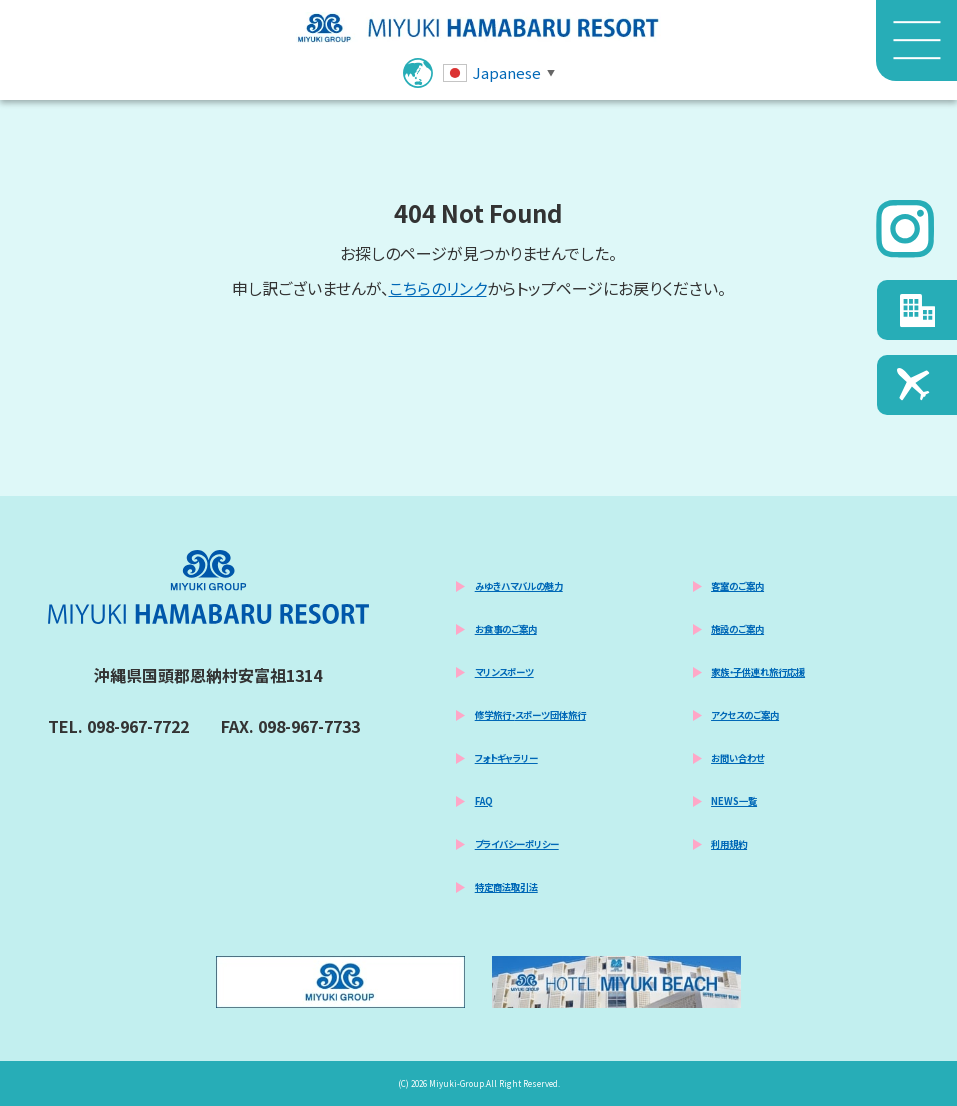 This screenshot has height=1106, width=957. I want to click on 客室のご案内, so click(737, 586).